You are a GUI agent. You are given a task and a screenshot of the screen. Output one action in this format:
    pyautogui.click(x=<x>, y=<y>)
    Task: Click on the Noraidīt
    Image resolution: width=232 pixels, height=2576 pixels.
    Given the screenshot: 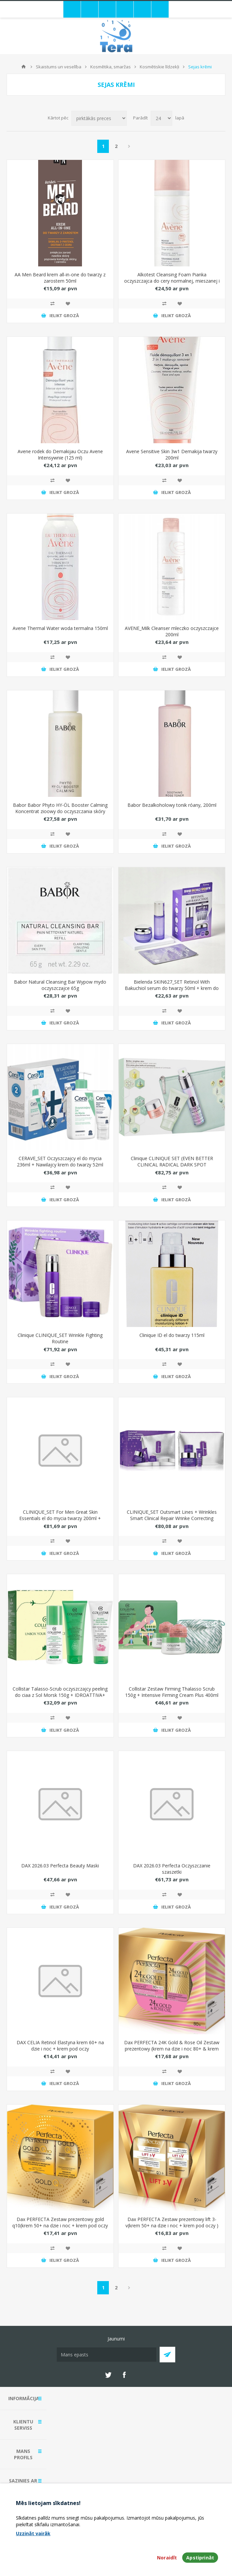 What is the action you would take?
    pyautogui.click(x=167, y=2557)
    